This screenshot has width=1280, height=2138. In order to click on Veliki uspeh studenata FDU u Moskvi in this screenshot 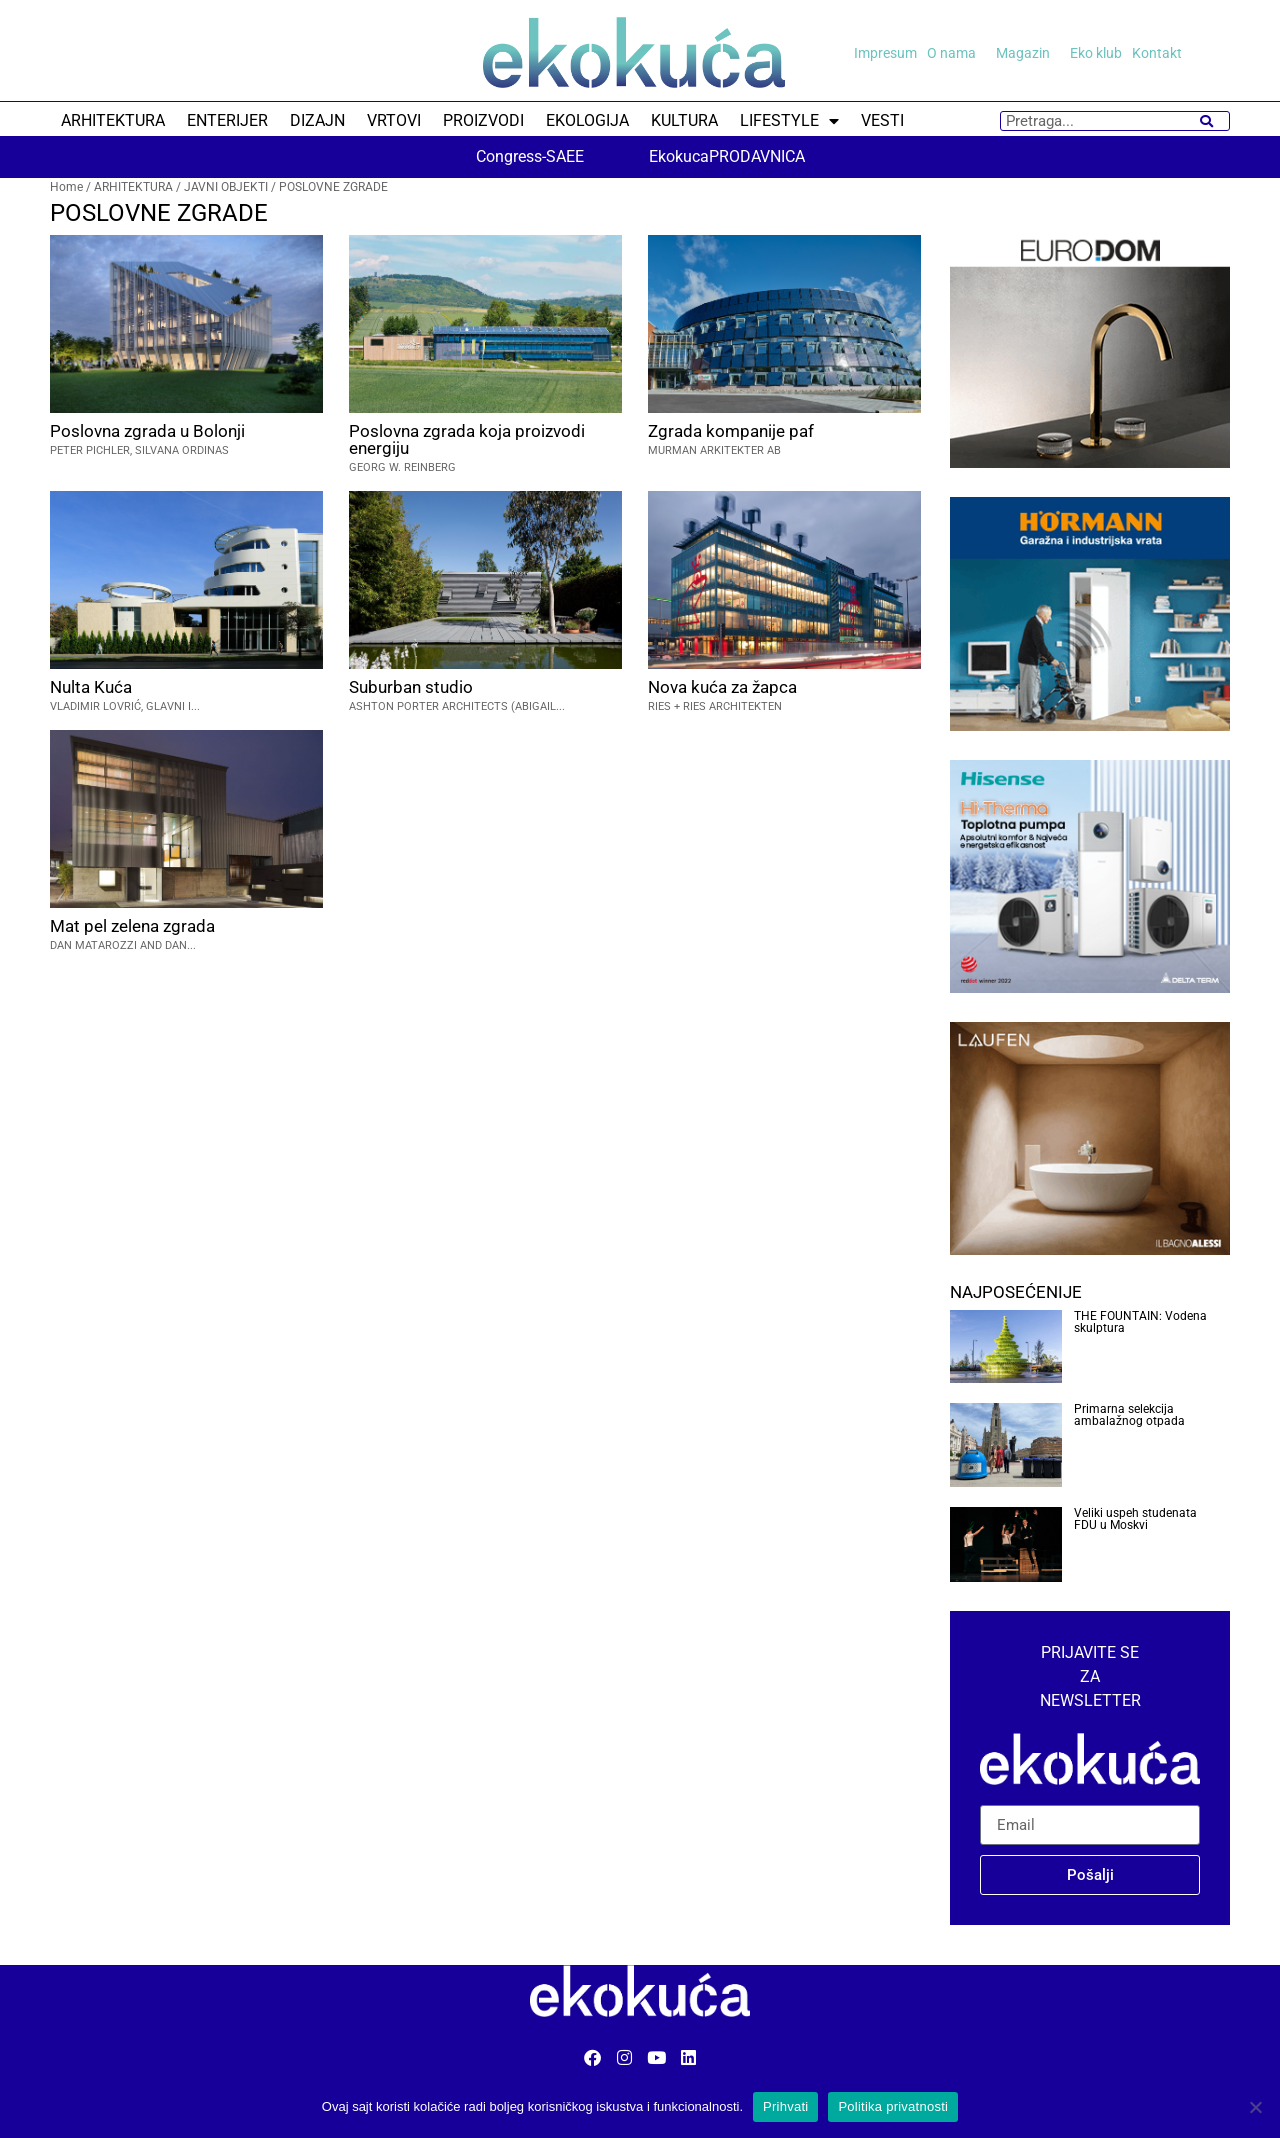, I will do `click(1135, 1519)`.